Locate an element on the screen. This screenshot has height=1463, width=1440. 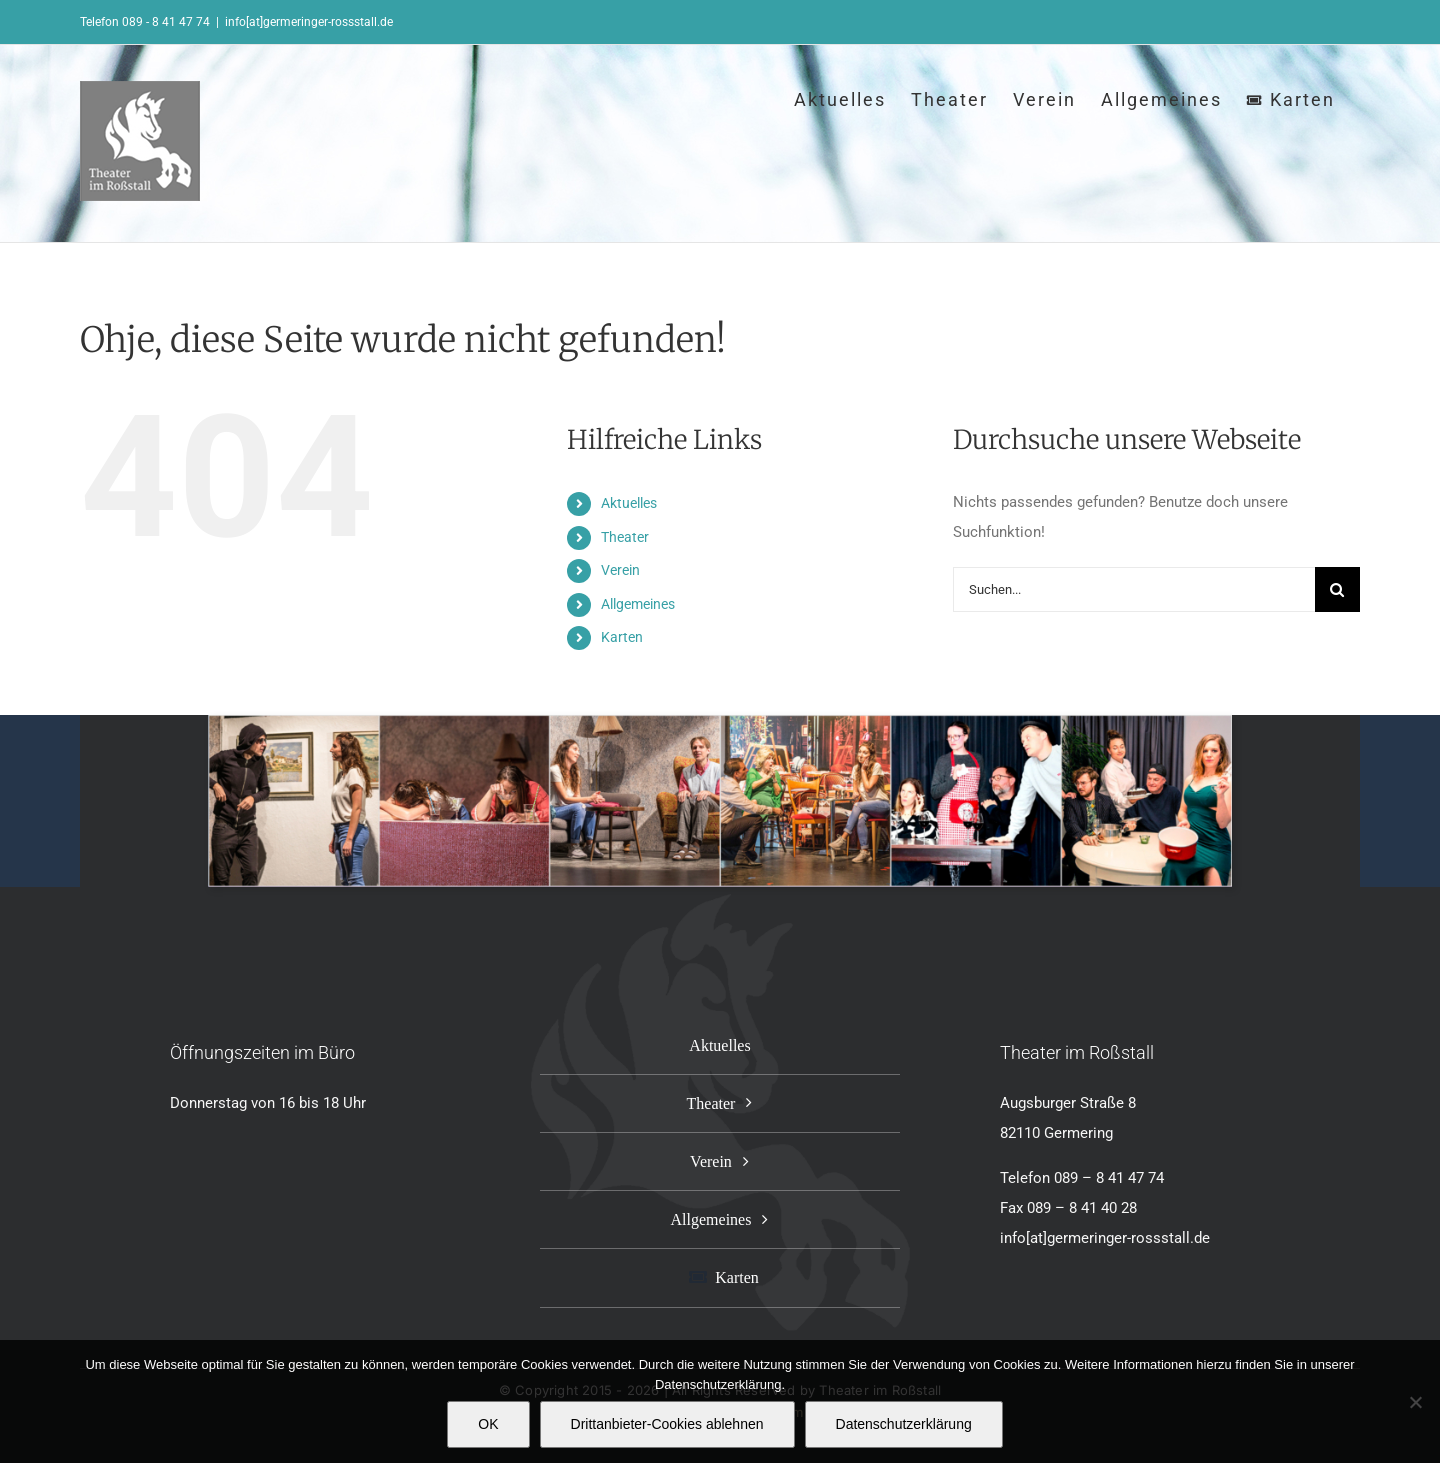
Allgemeines is located at coordinates (638, 604).